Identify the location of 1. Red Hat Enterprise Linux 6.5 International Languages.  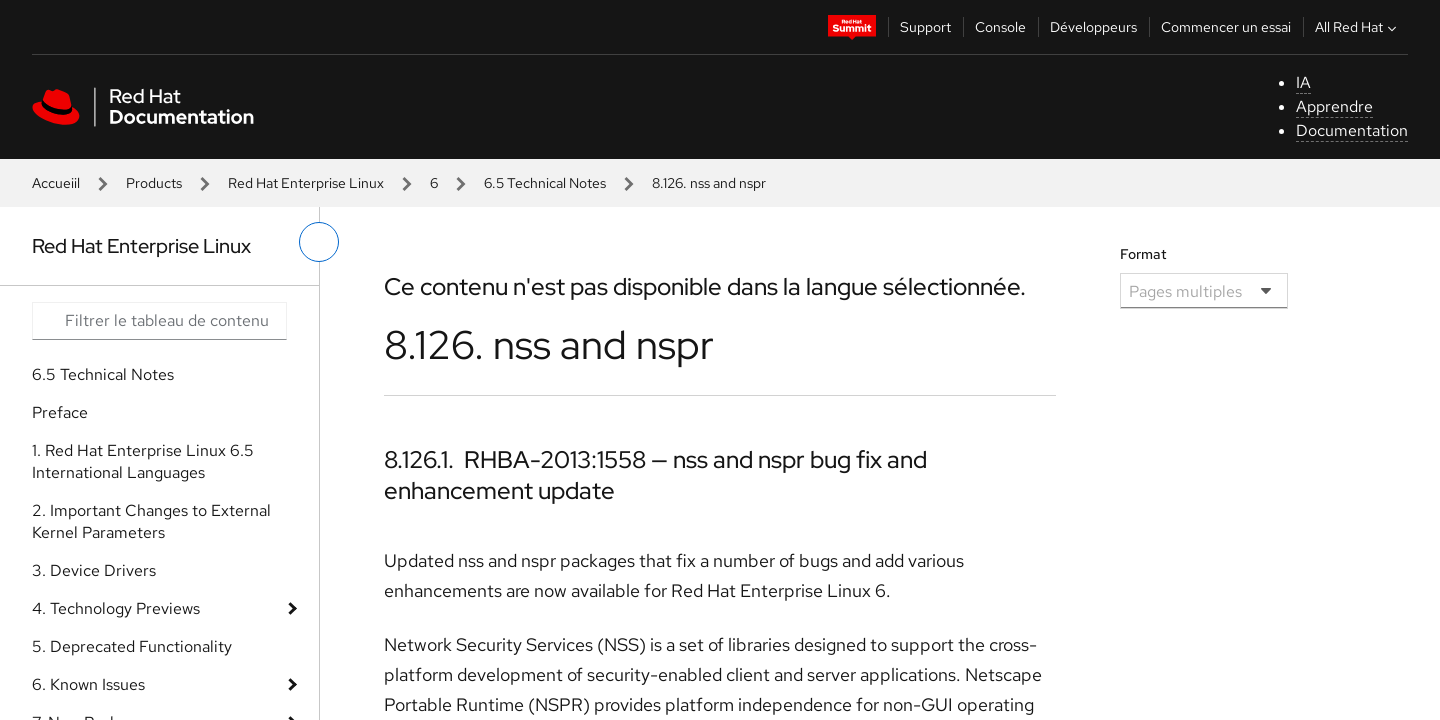
(143, 461).